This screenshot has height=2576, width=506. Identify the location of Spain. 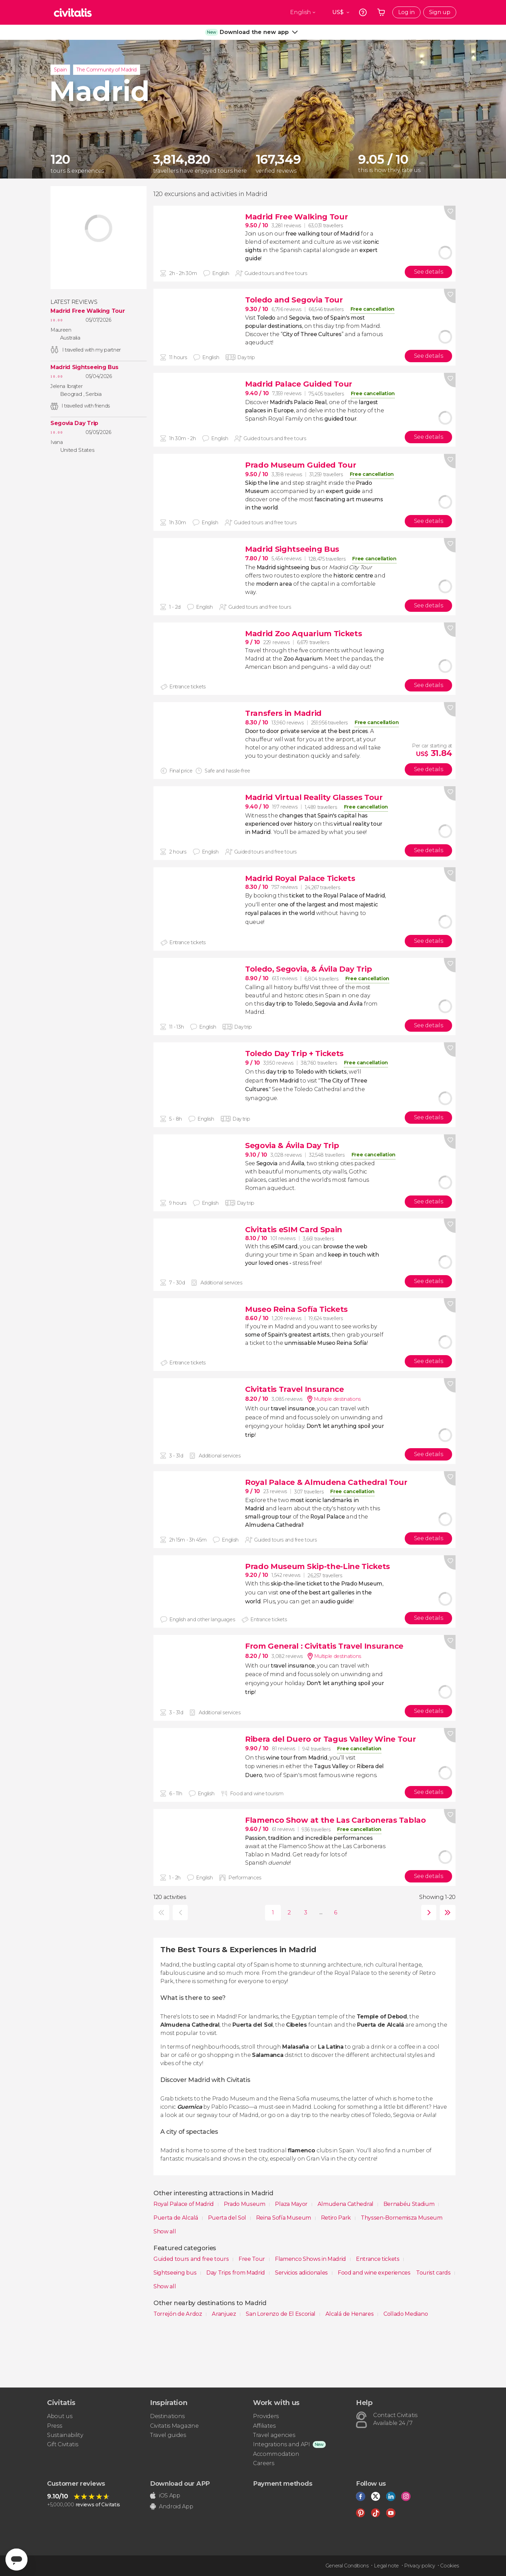
(60, 70).